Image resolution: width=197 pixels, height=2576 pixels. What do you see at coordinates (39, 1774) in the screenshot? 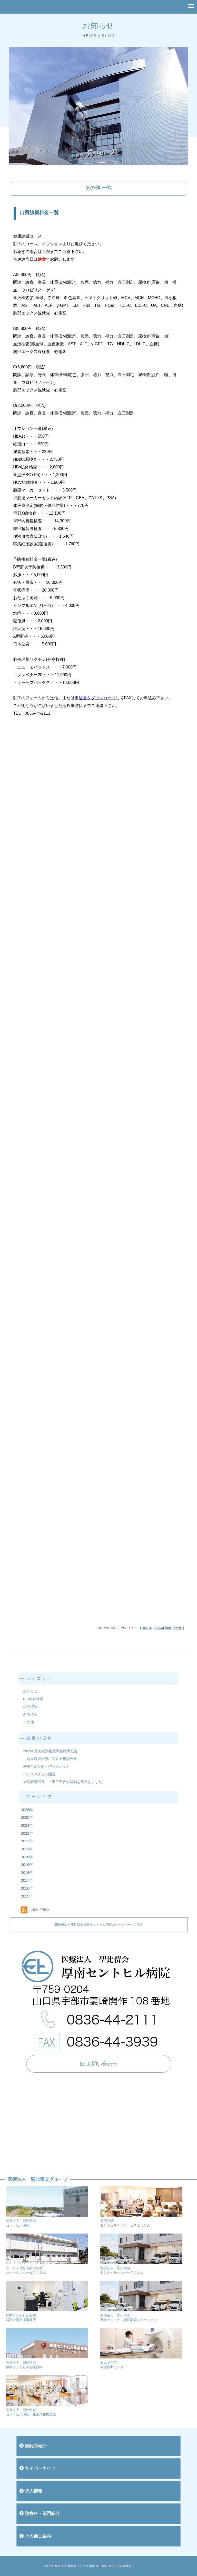
I see `インスタグラム開設` at bounding box center [39, 1774].